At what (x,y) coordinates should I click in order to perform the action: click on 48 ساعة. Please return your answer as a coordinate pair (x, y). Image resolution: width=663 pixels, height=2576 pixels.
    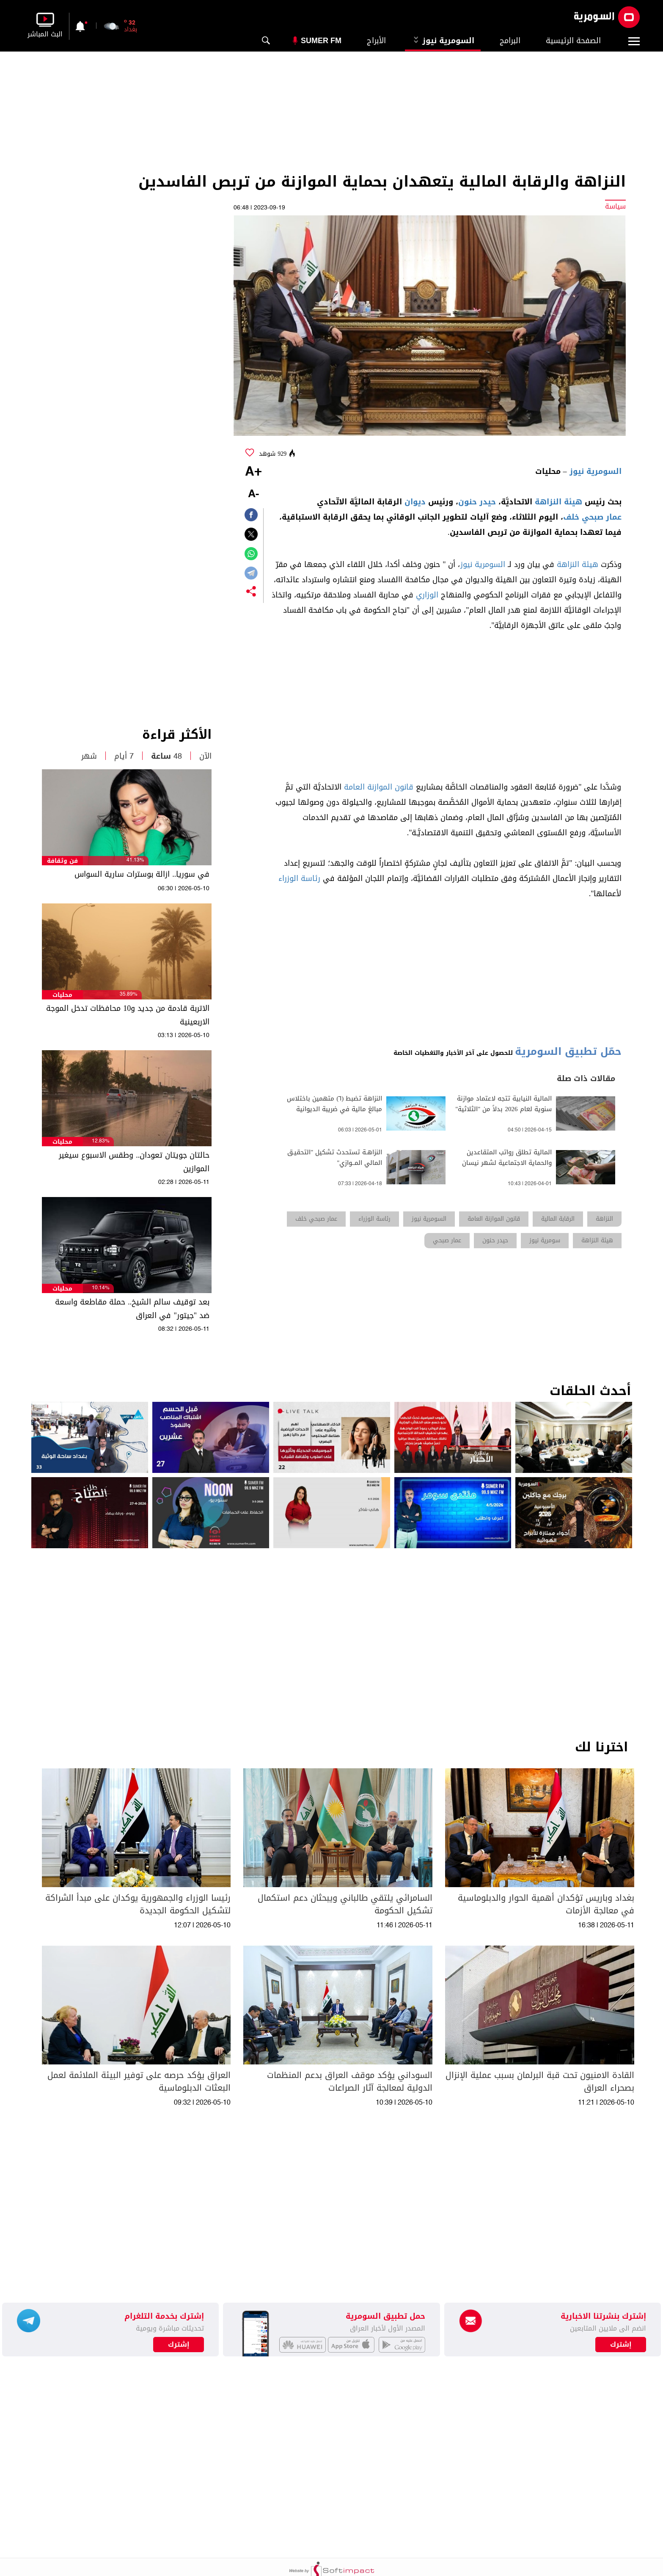
    Looking at the image, I should click on (166, 756).